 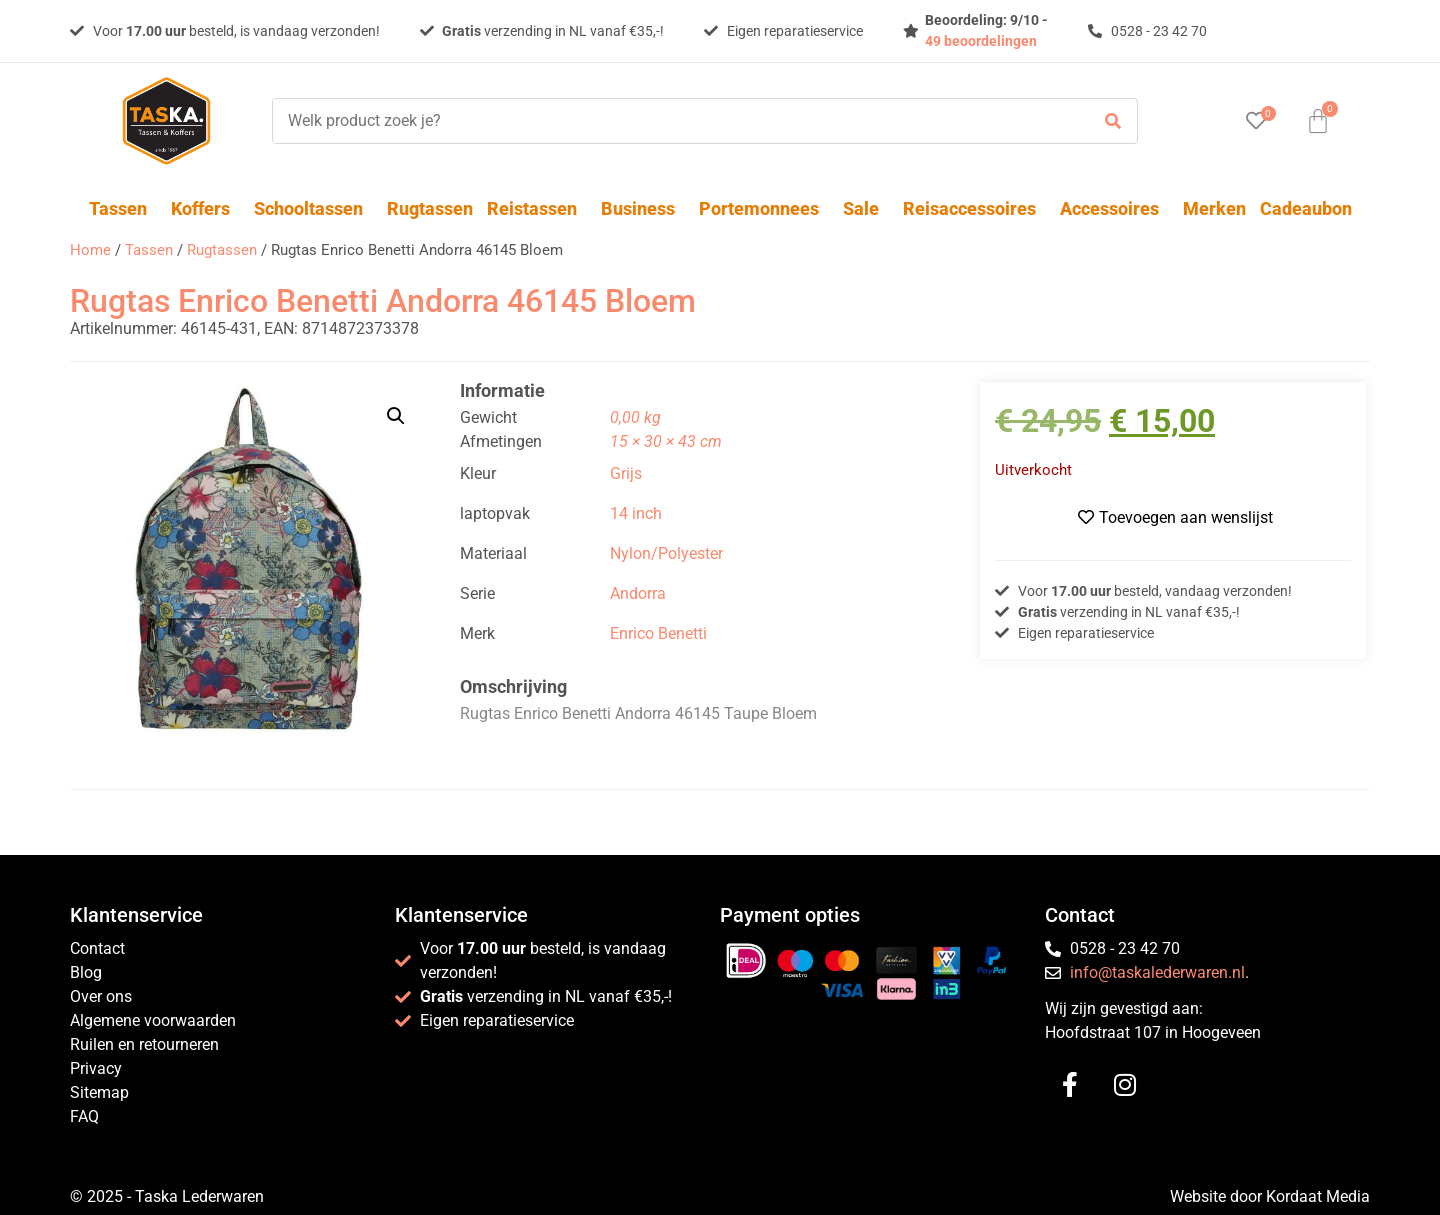 What do you see at coordinates (123, 208) in the screenshot?
I see `Tassen` at bounding box center [123, 208].